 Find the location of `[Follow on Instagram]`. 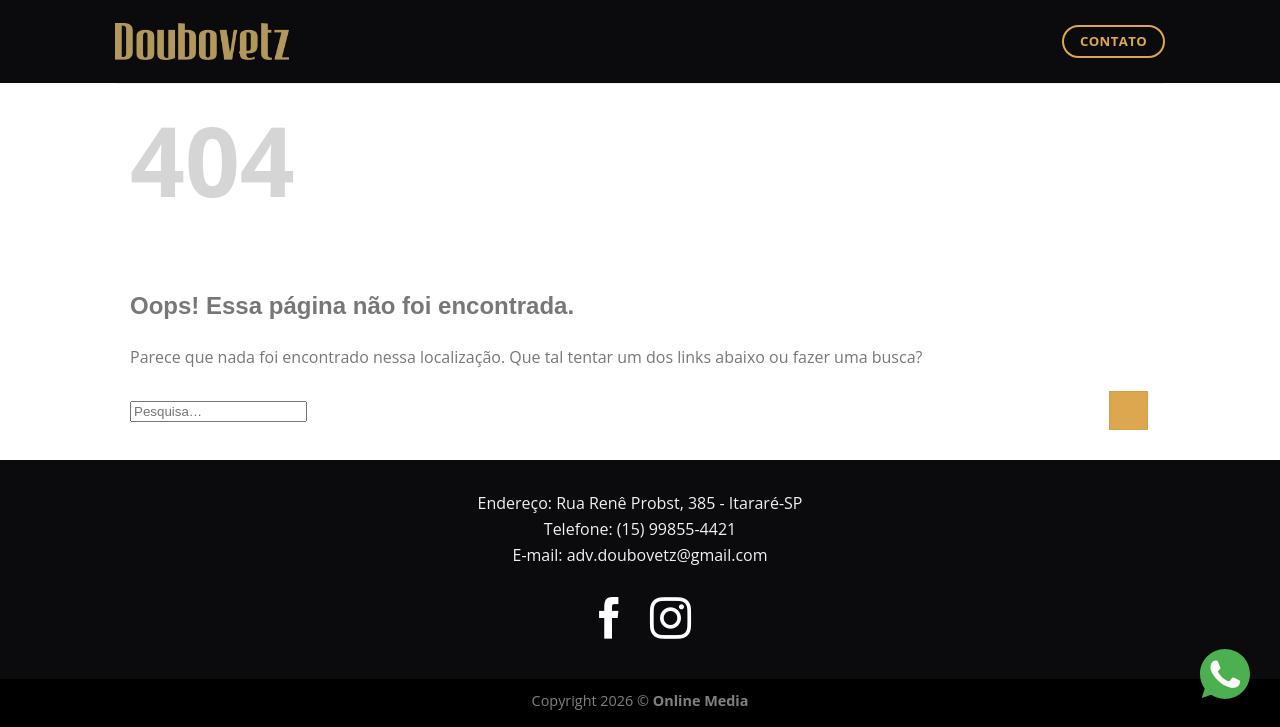

[Follow on Instagram] is located at coordinates (670, 622).